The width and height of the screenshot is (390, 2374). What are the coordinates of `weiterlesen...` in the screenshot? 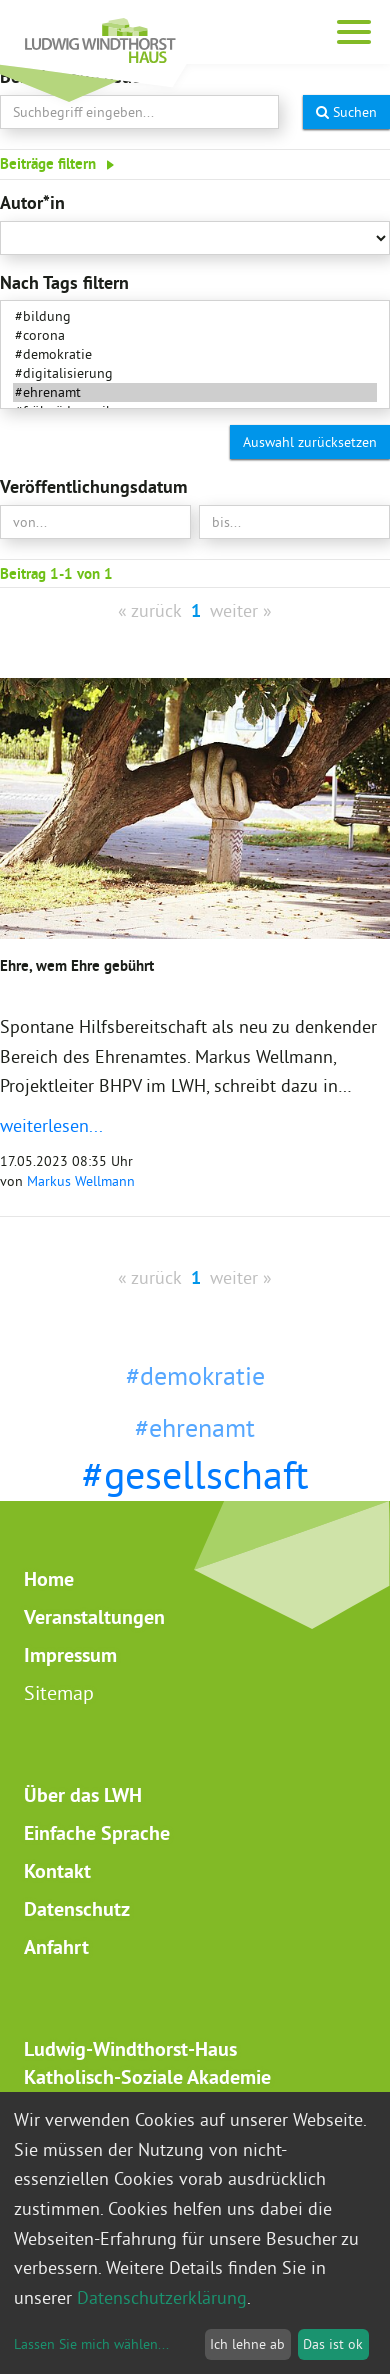 It's located at (51, 1125).